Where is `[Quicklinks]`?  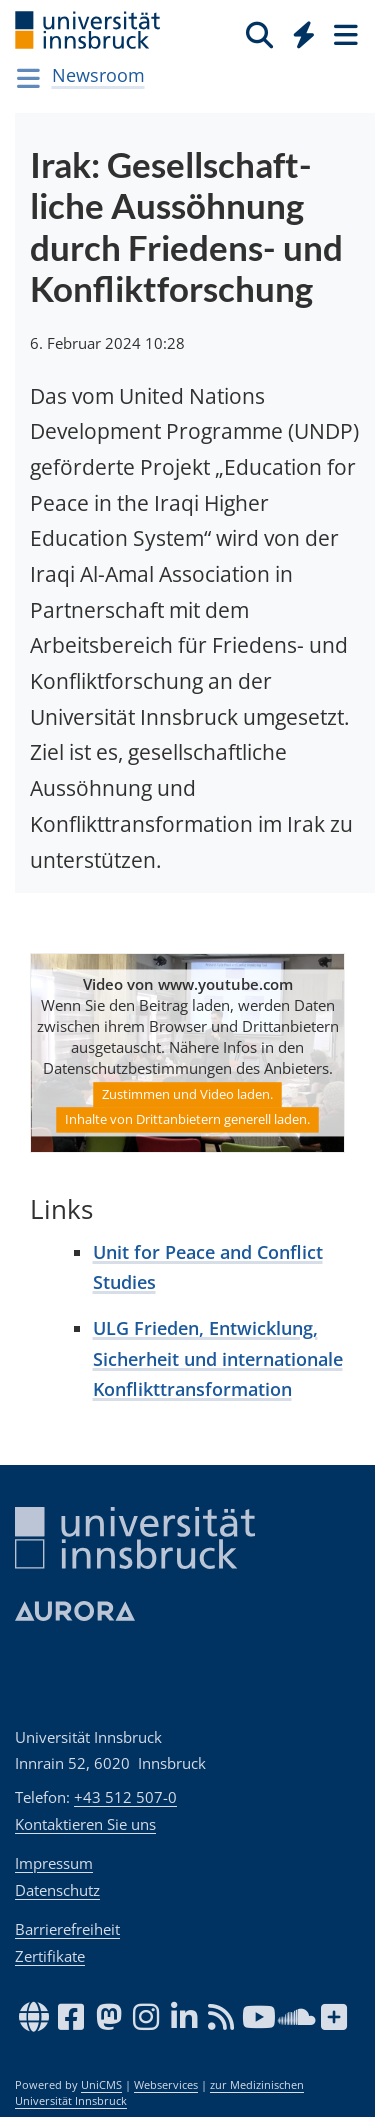
[Quicklinks] is located at coordinates (304, 34).